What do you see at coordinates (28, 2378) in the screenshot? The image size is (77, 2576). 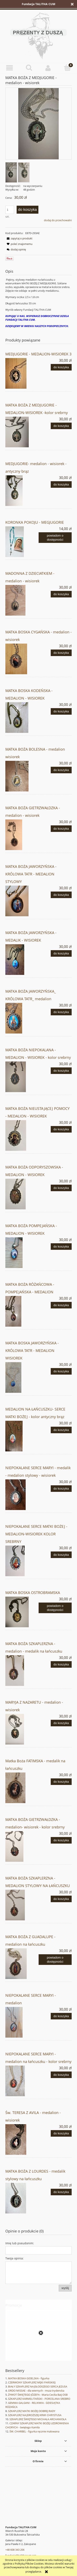 I see `MATKA BOSKA GIDELSKA - figurka` at bounding box center [28, 2378].